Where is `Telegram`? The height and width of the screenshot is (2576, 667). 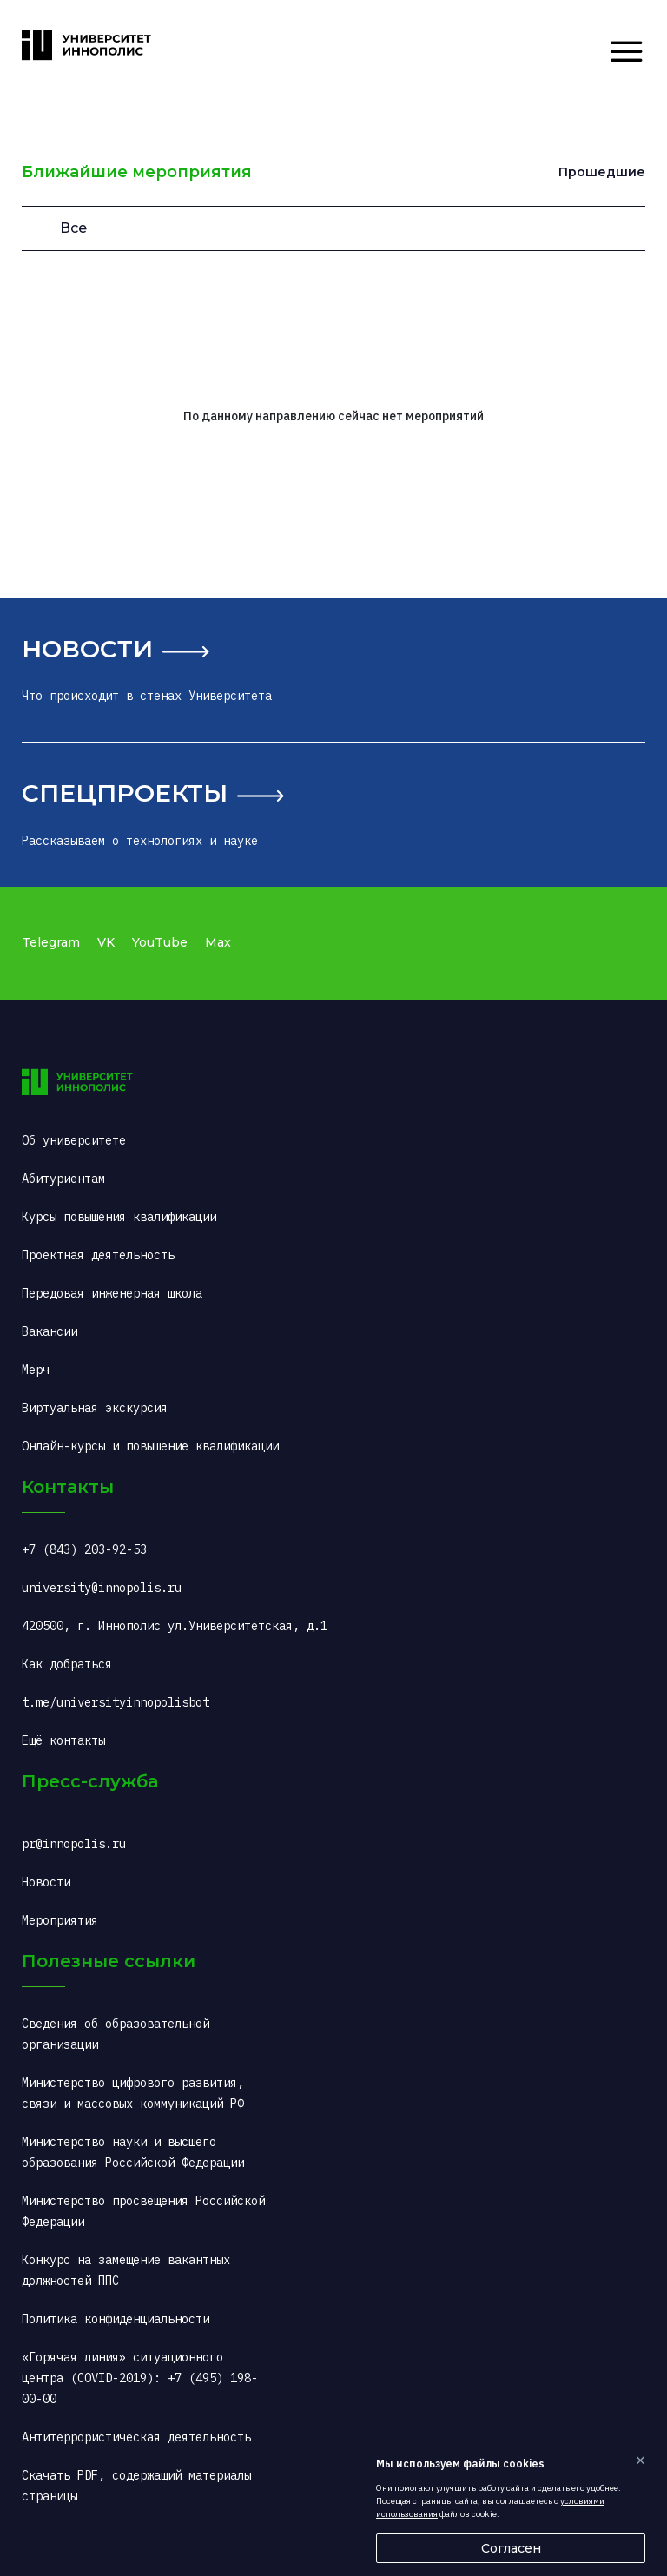 Telegram is located at coordinates (51, 942).